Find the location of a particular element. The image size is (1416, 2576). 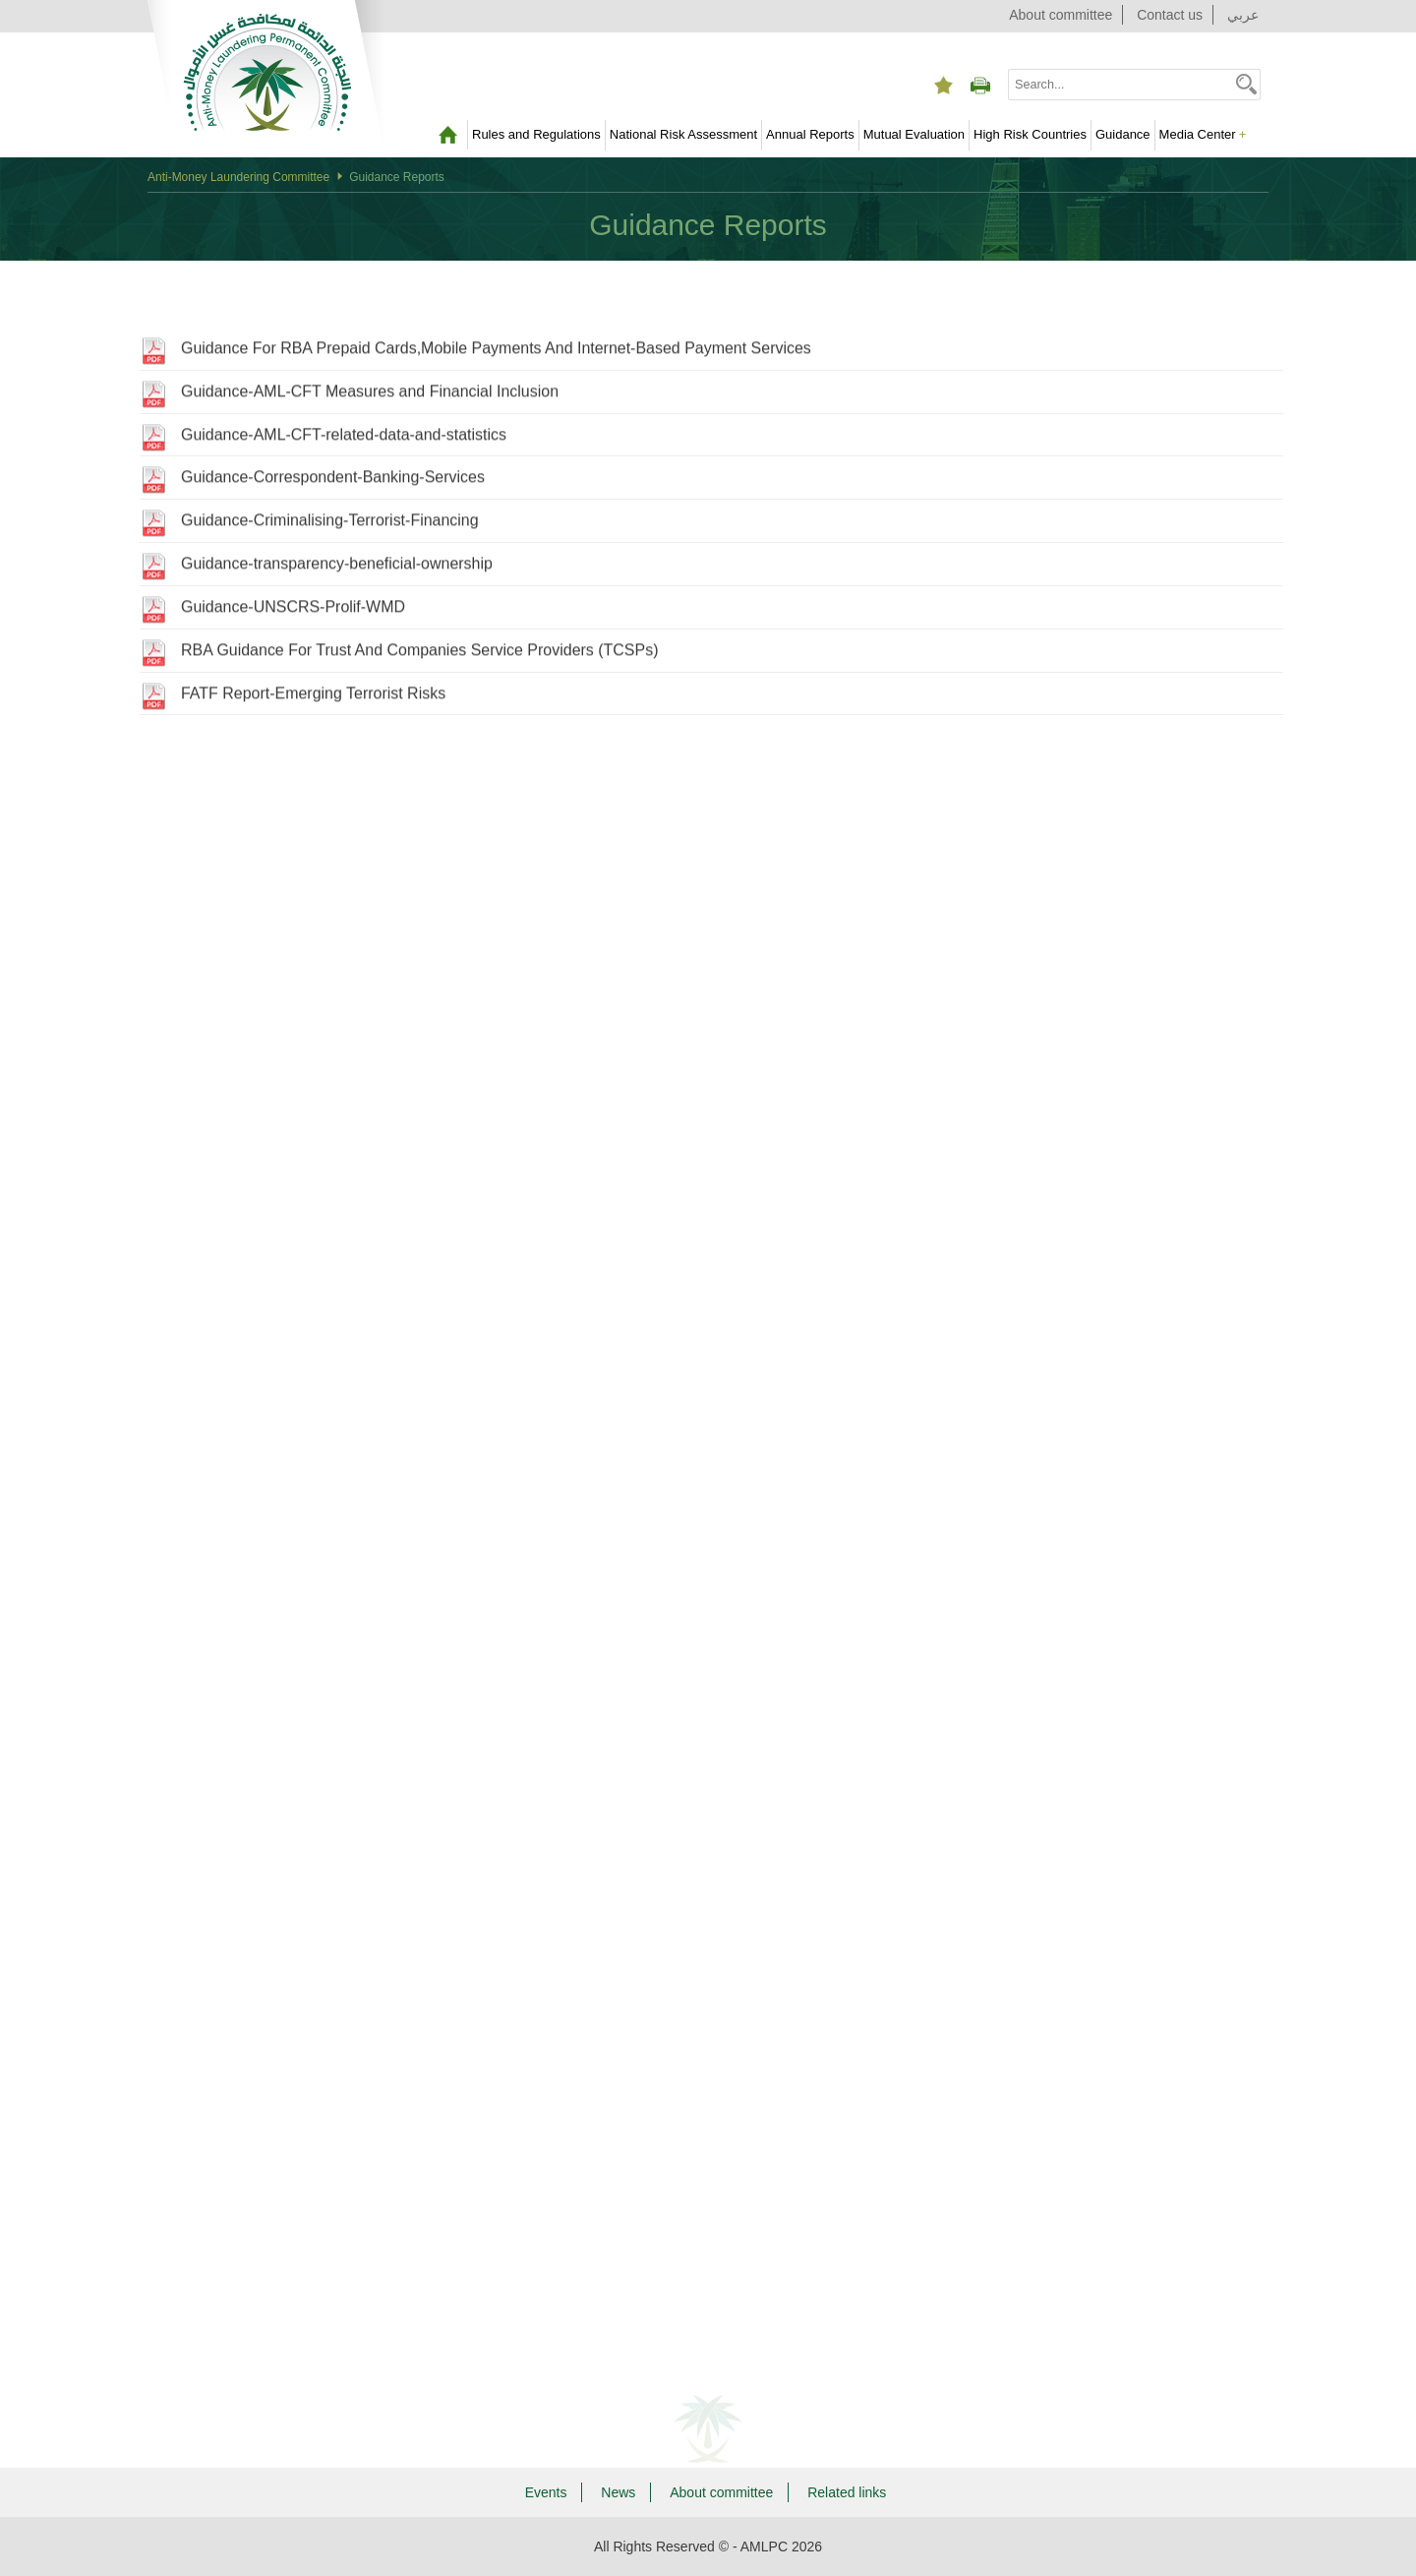

Guidance-UNSCRS-Prolif-WMD is located at coordinates (293, 611).